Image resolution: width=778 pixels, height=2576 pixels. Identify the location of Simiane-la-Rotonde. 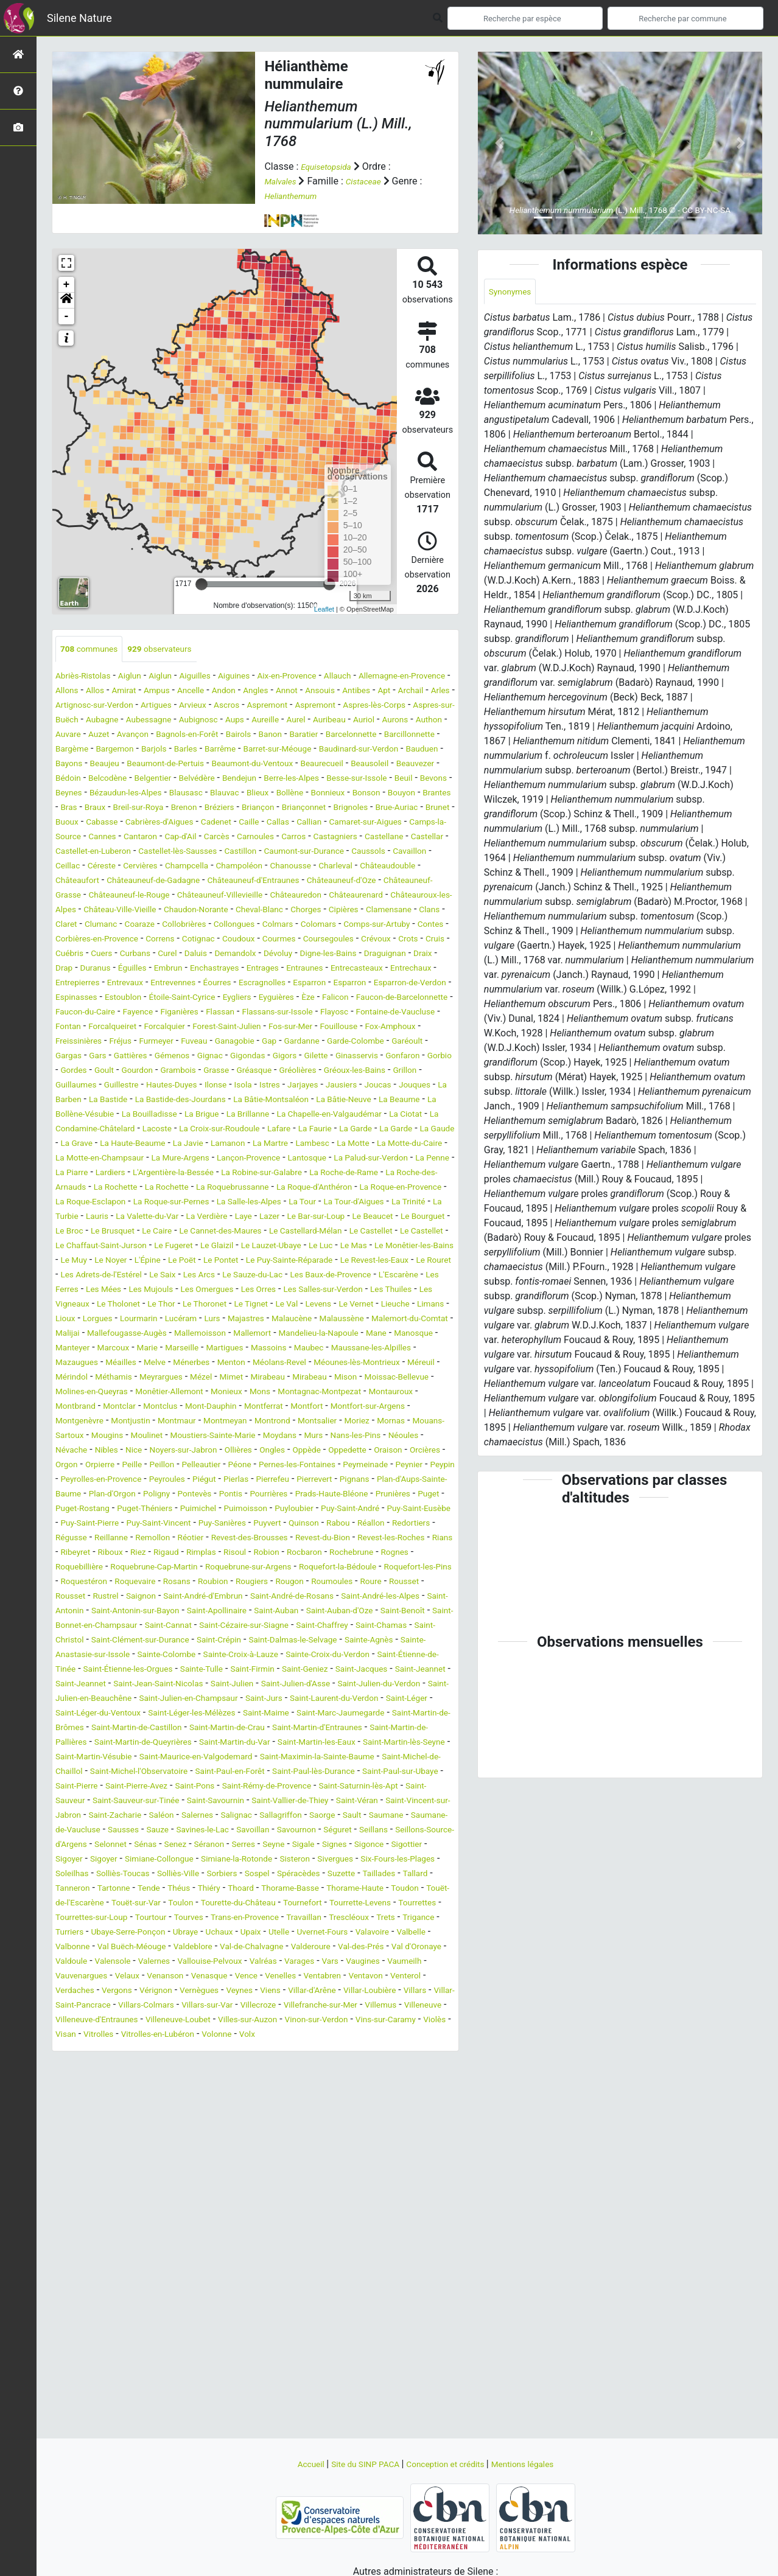
(186, 2064).